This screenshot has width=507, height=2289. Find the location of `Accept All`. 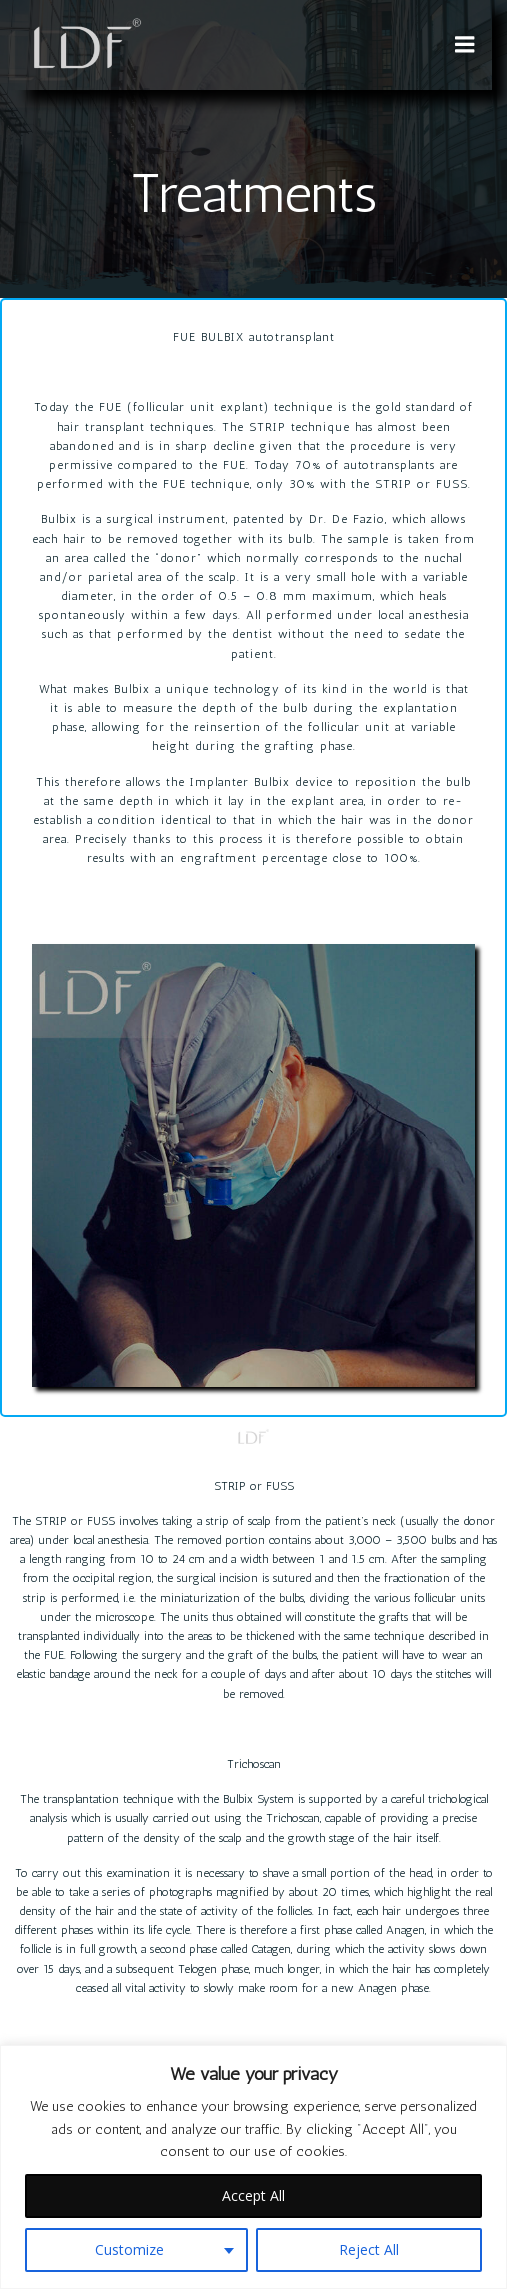

Accept All is located at coordinates (253, 2195).